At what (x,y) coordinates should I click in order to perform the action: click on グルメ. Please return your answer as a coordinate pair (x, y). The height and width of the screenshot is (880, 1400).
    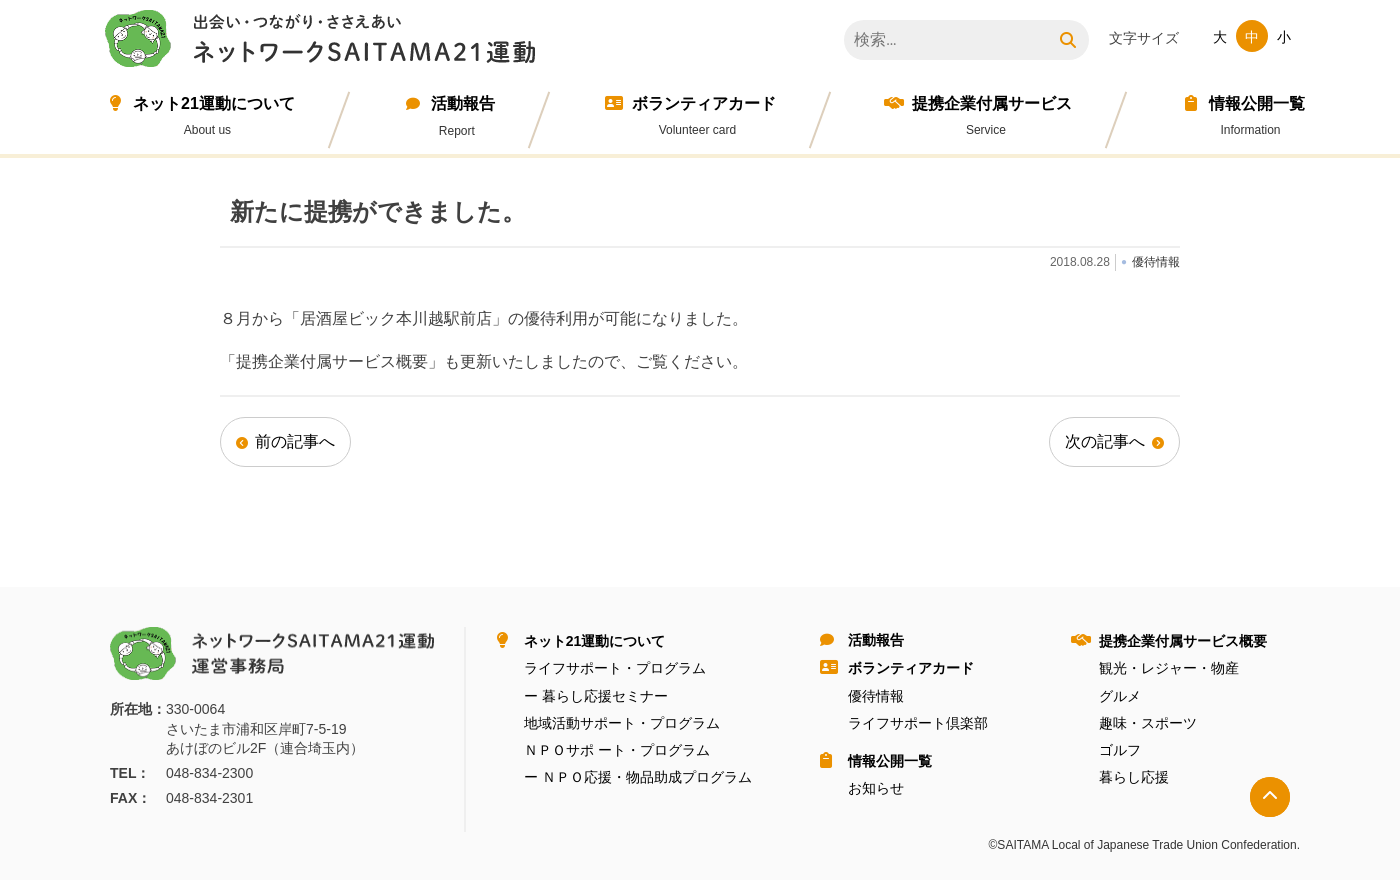
    Looking at the image, I should click on (1120, 696).